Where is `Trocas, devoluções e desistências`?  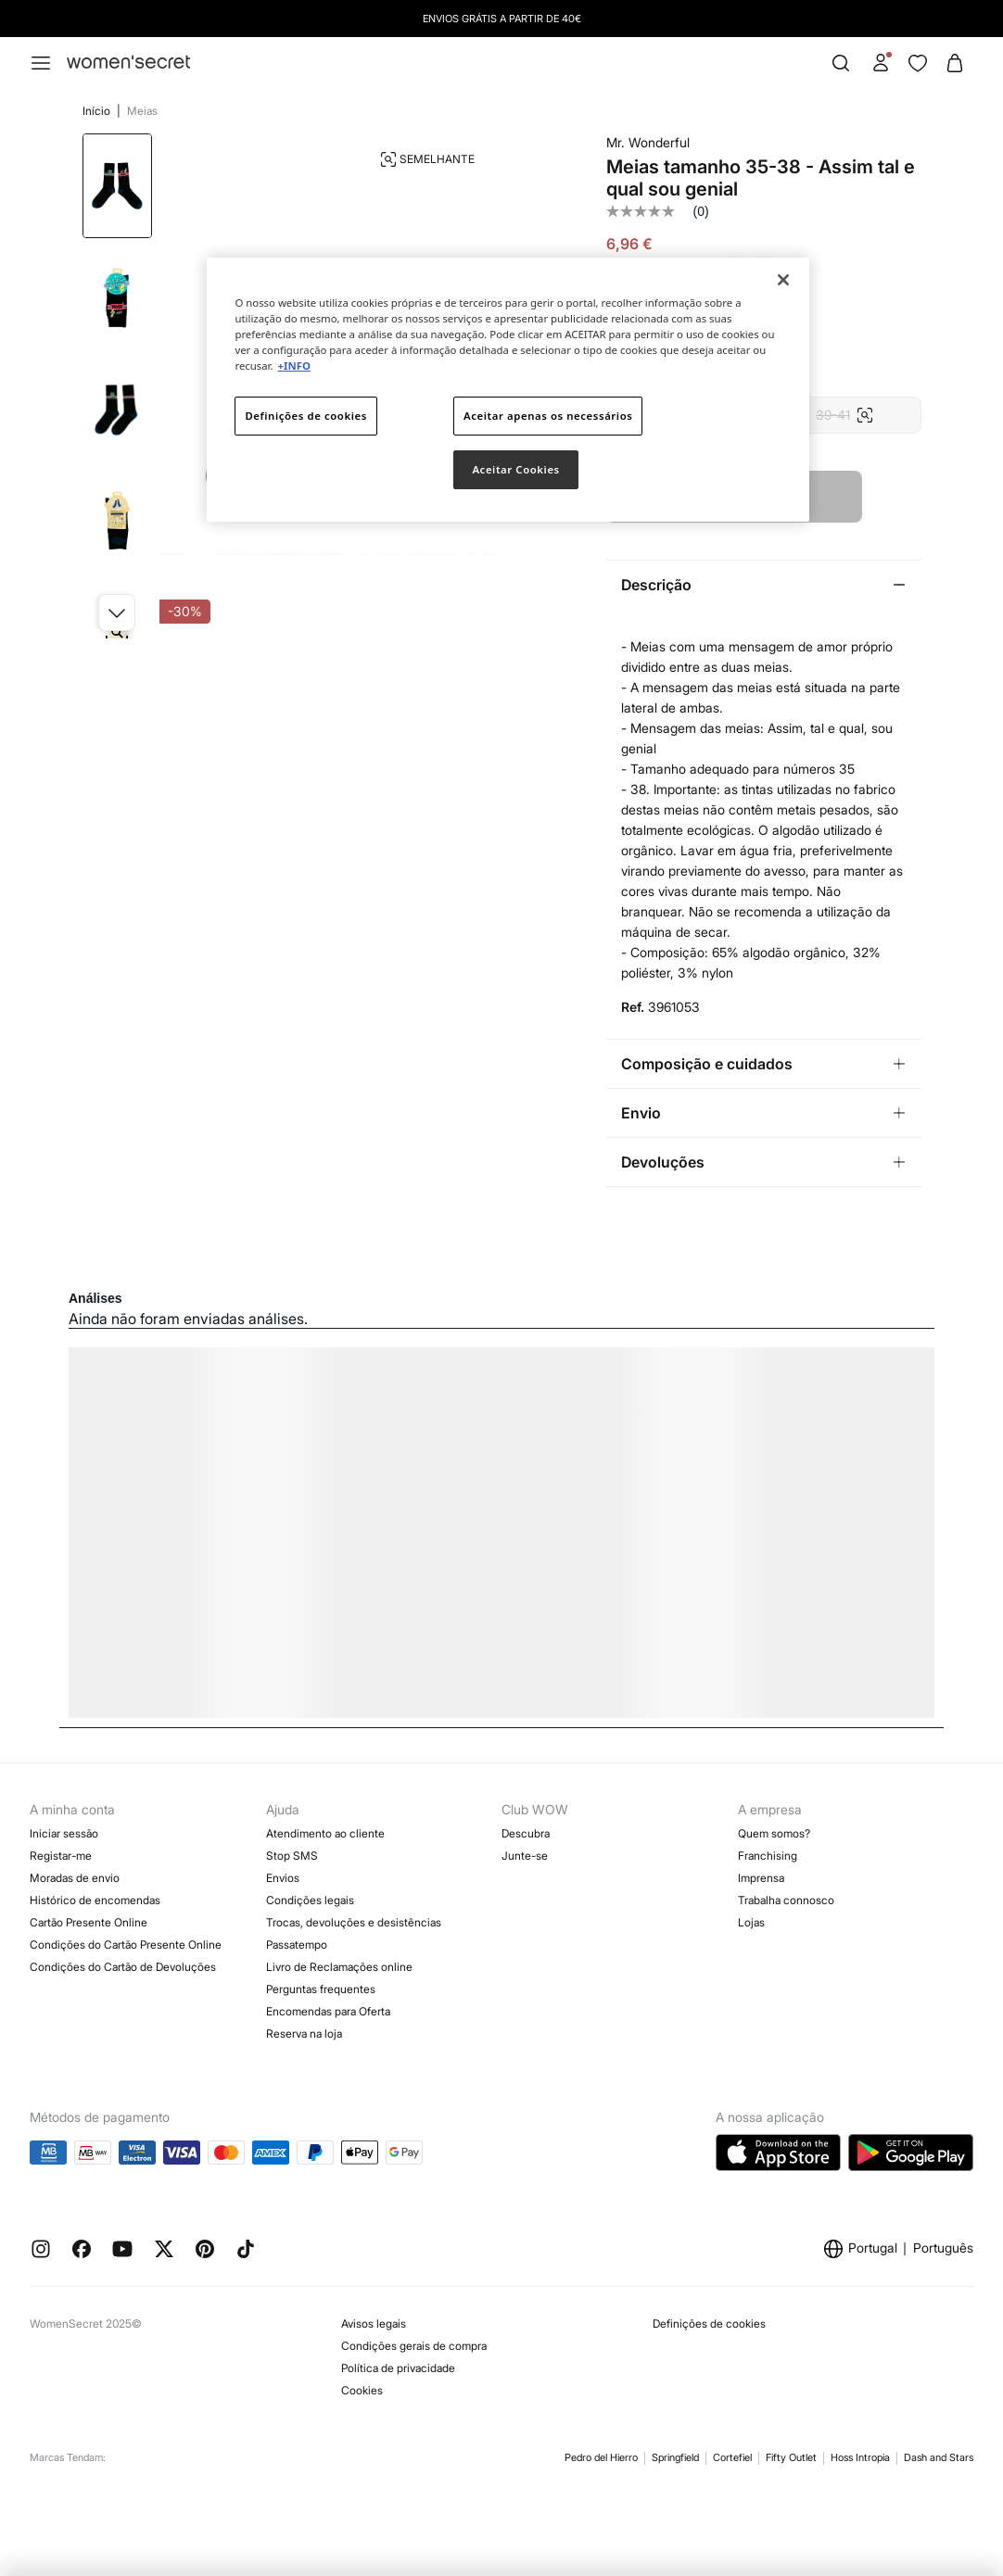 Trocas, devoluções e desistências is located at coordinates (353, 1922).